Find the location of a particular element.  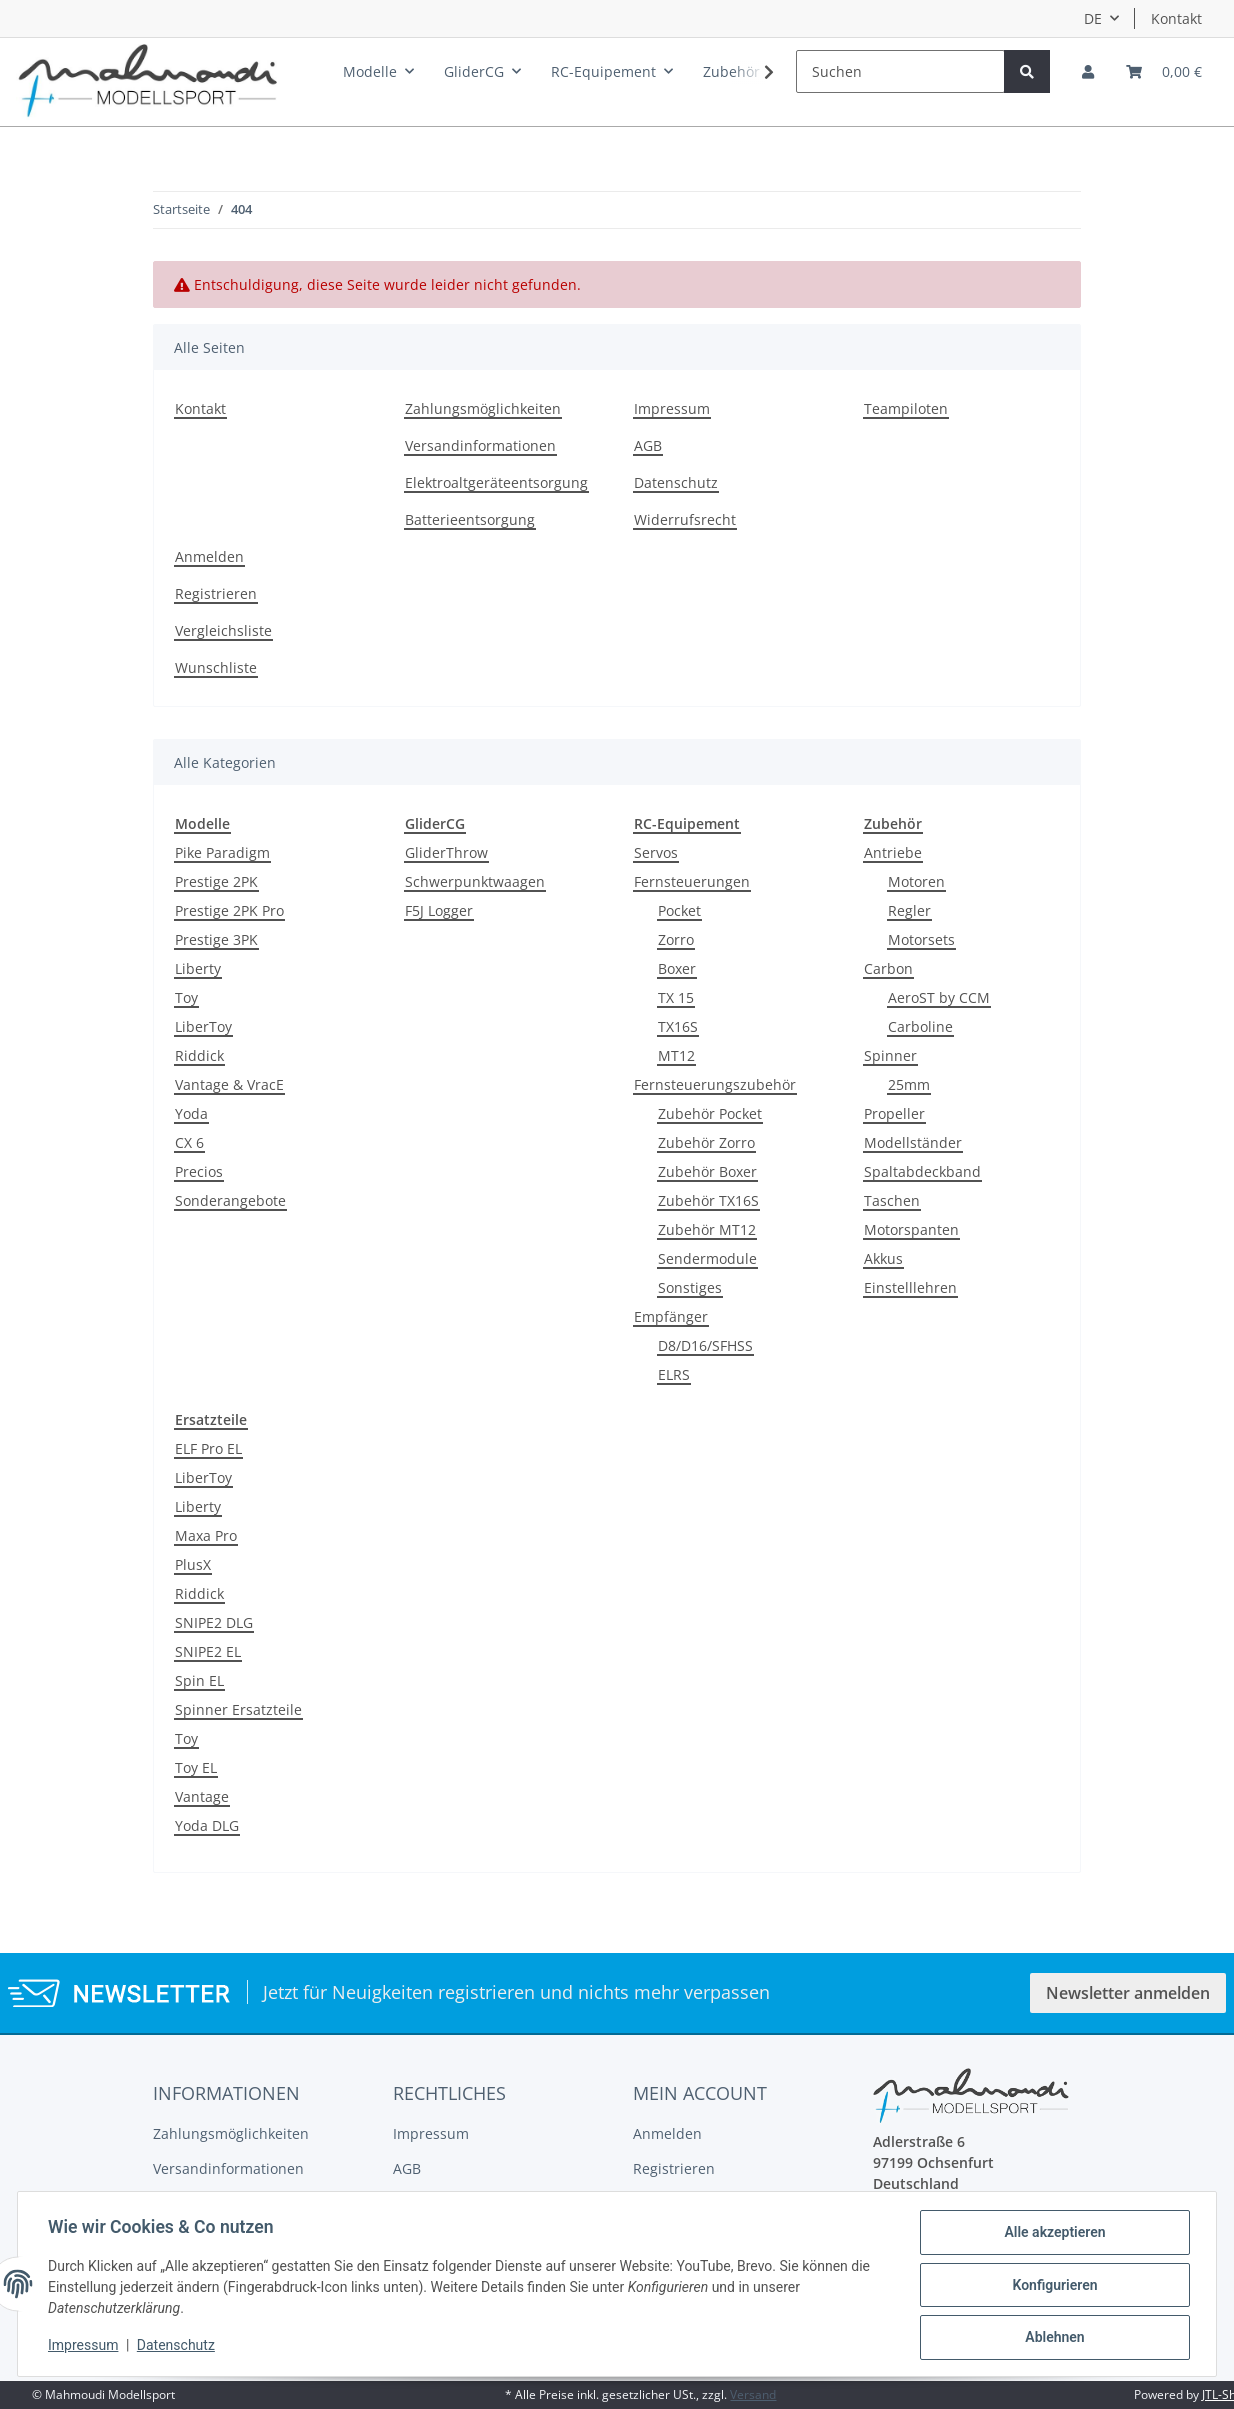

Fernsteuerungen is located at coordinates (692, 881).